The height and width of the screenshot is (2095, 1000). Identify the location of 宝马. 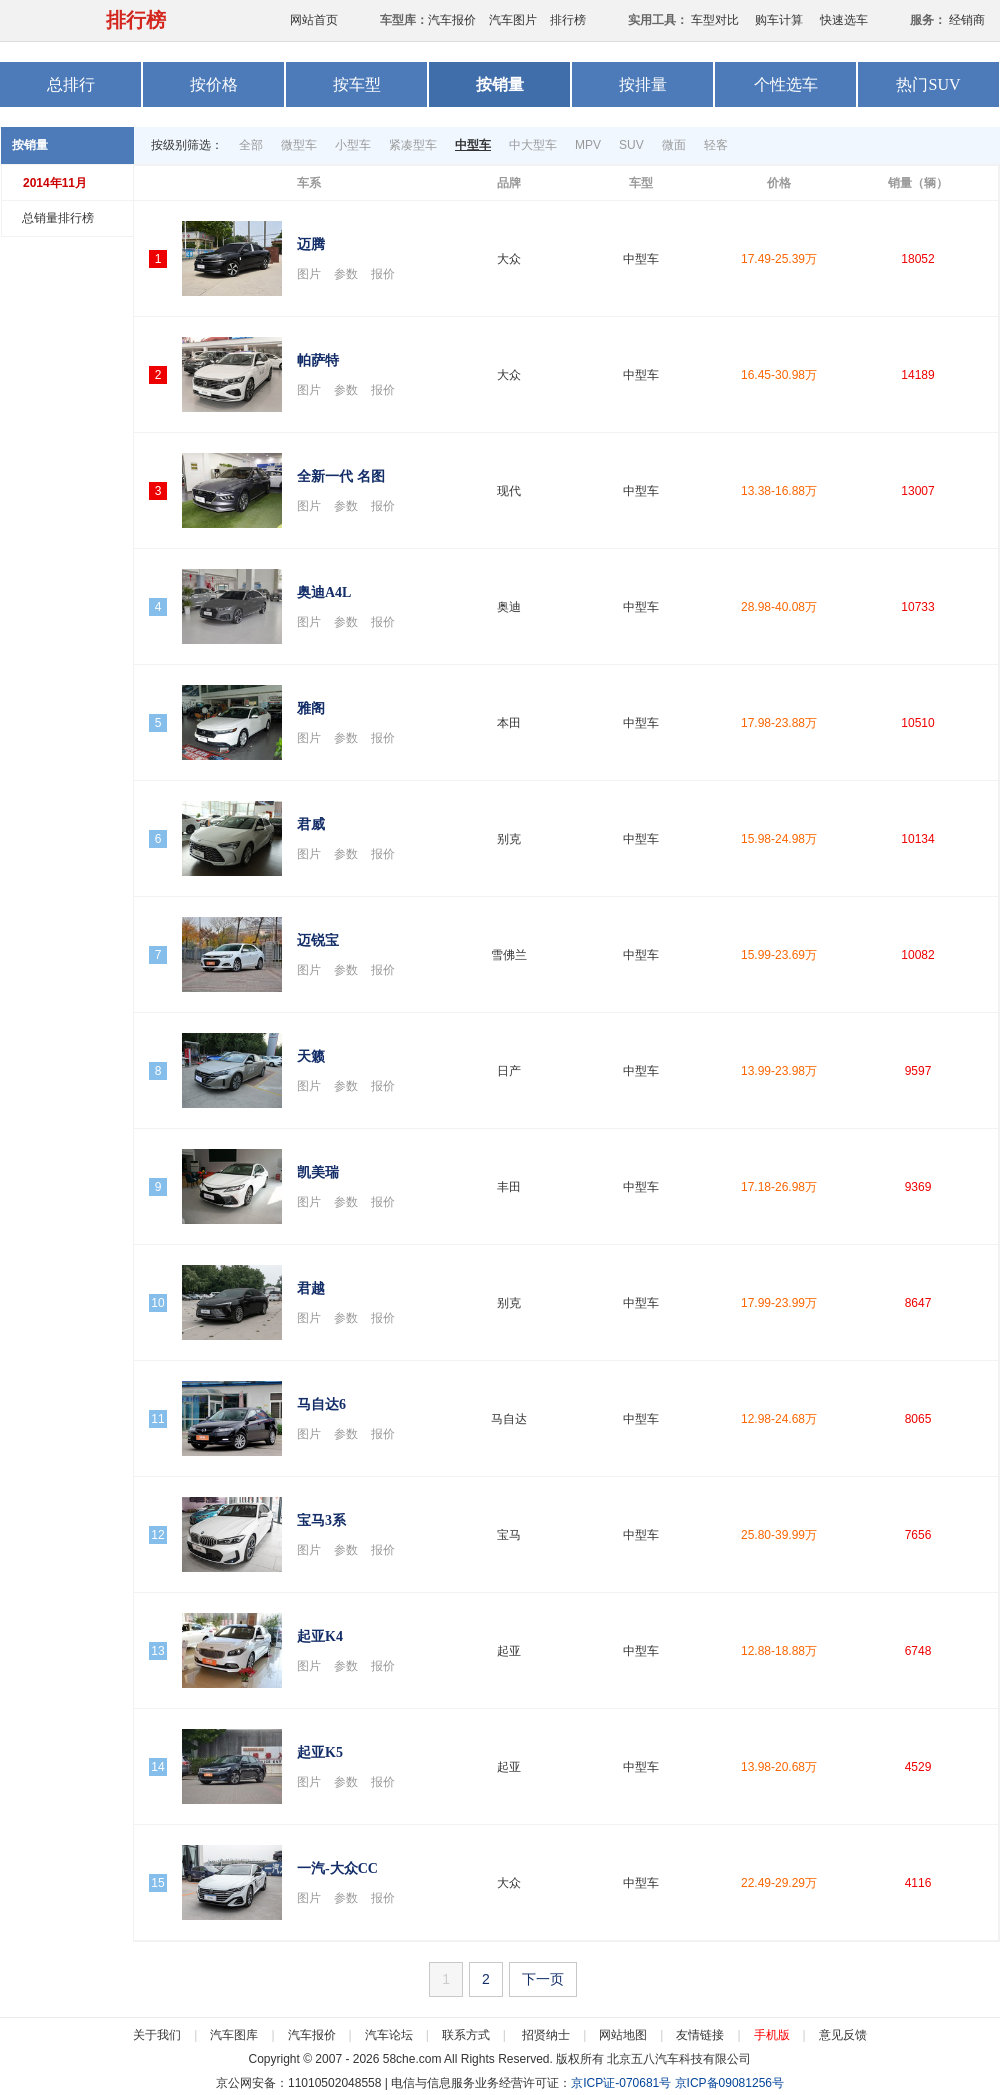
(509, 1535).